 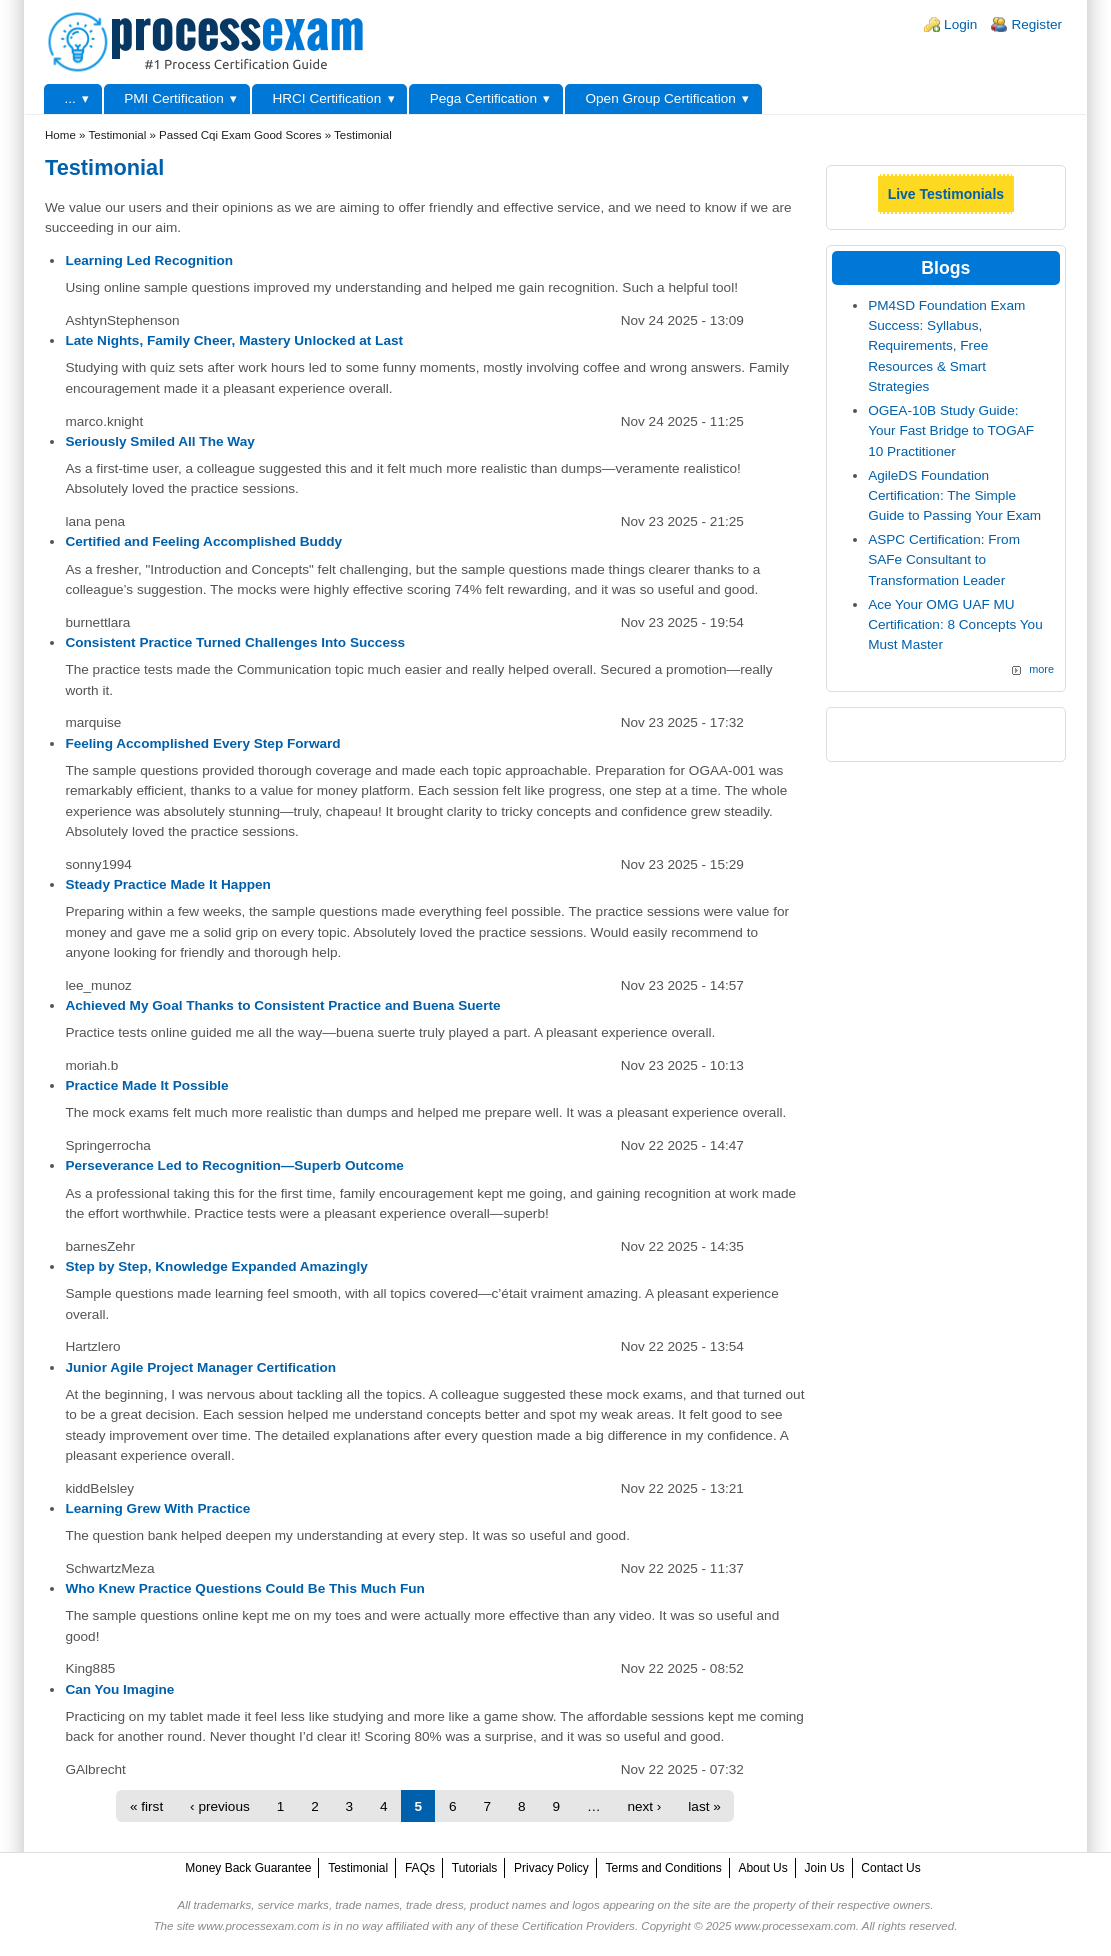 I want to click on ..., so click(x=69, y=98).